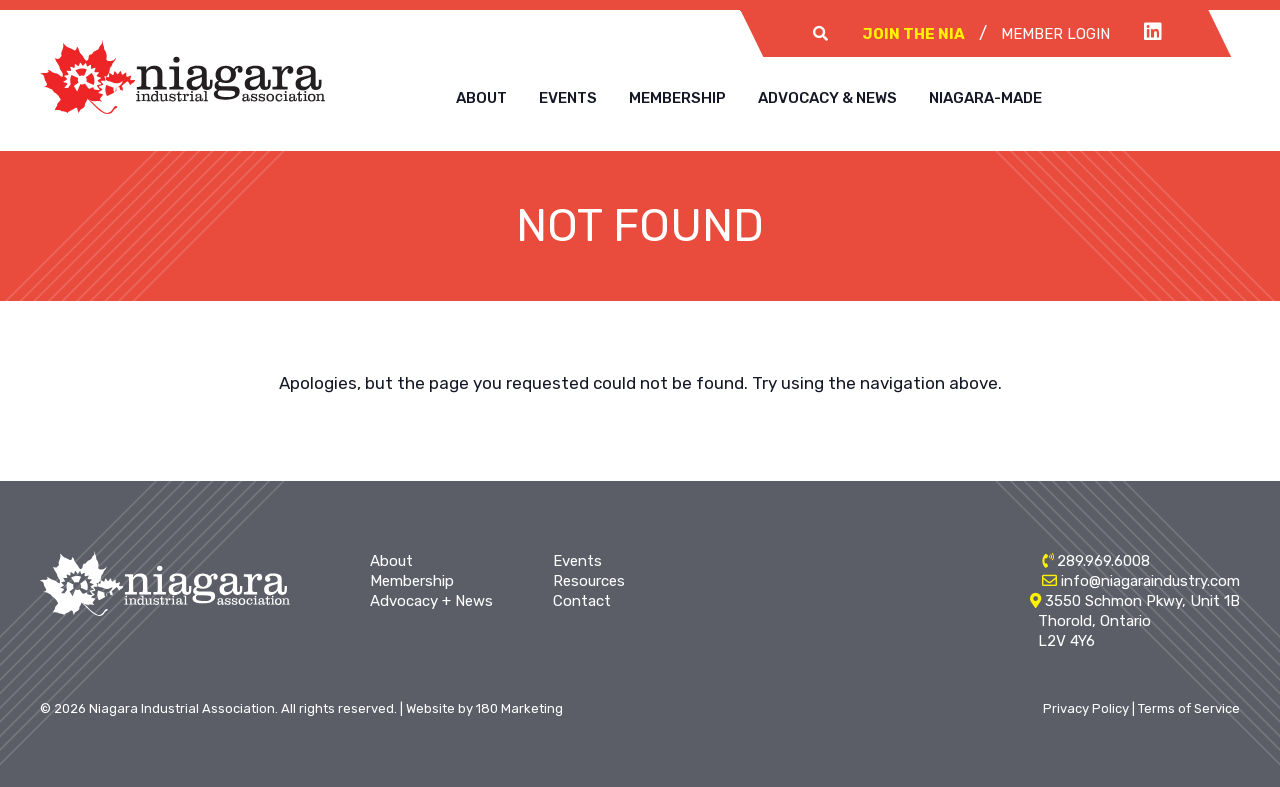  Describe the element at coordinates (913, 34) in the screenshot. I see `Join The NIA` at that location.